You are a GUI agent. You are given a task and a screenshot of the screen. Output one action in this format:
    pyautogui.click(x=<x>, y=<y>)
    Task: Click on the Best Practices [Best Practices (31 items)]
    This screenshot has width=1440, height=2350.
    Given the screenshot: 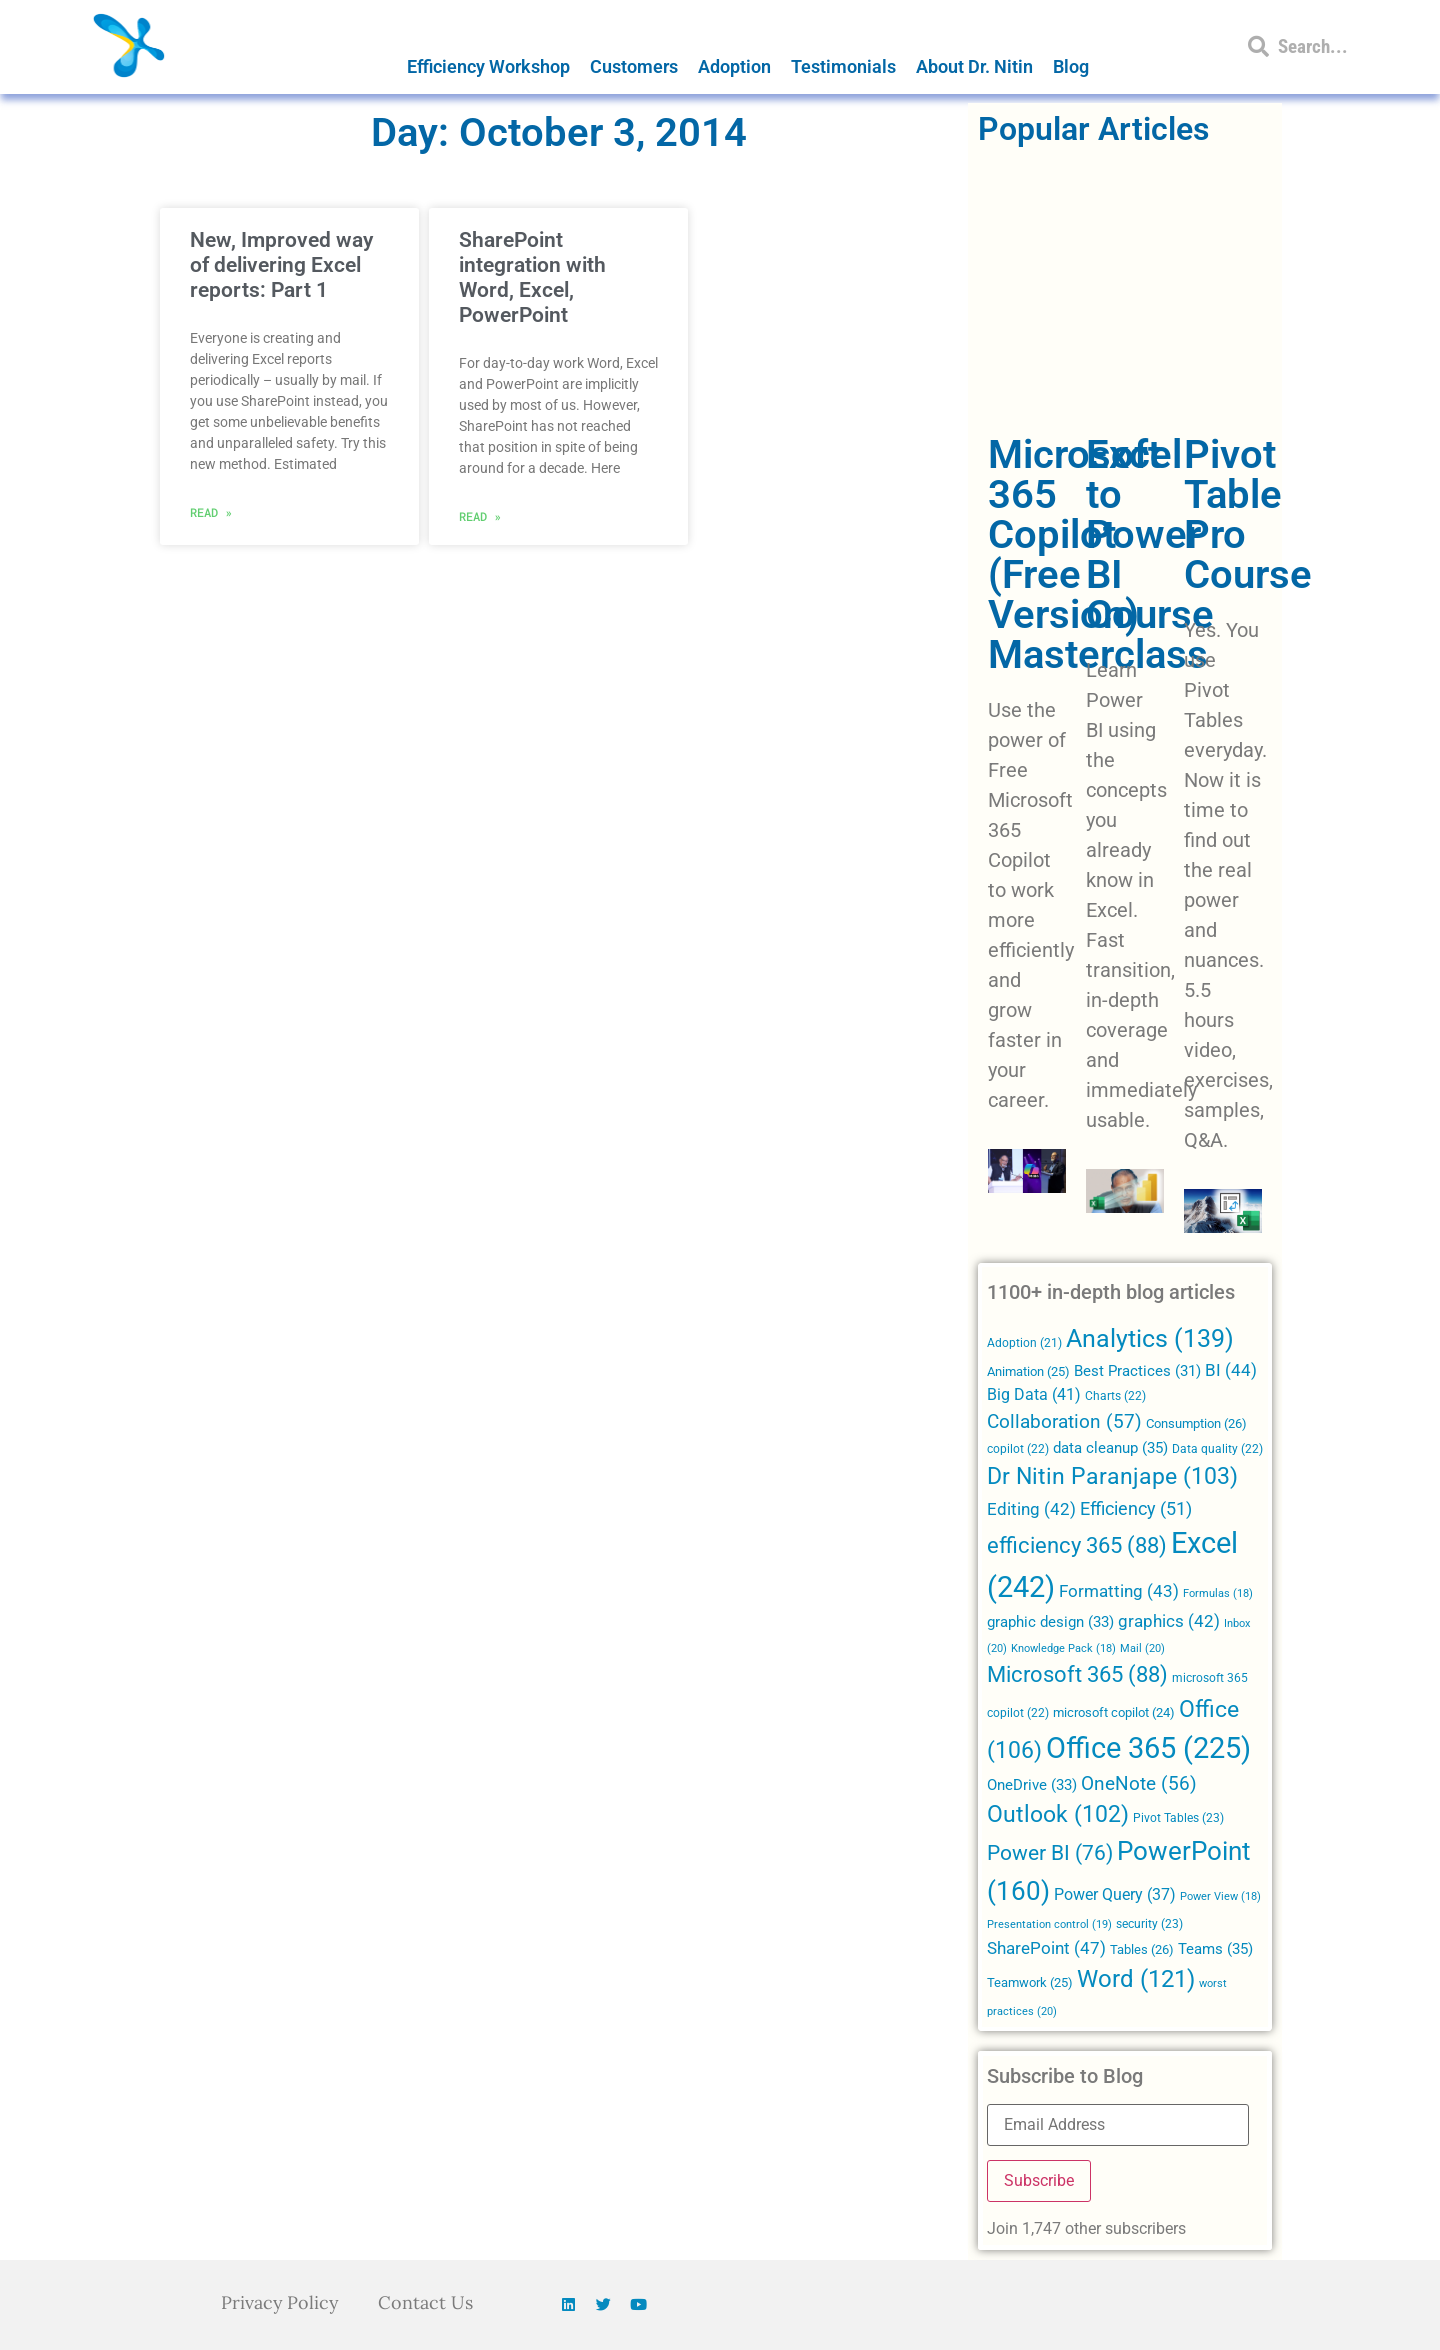 What is the action you would take?
    pyautogui.click(x=1137, y=1371)
    